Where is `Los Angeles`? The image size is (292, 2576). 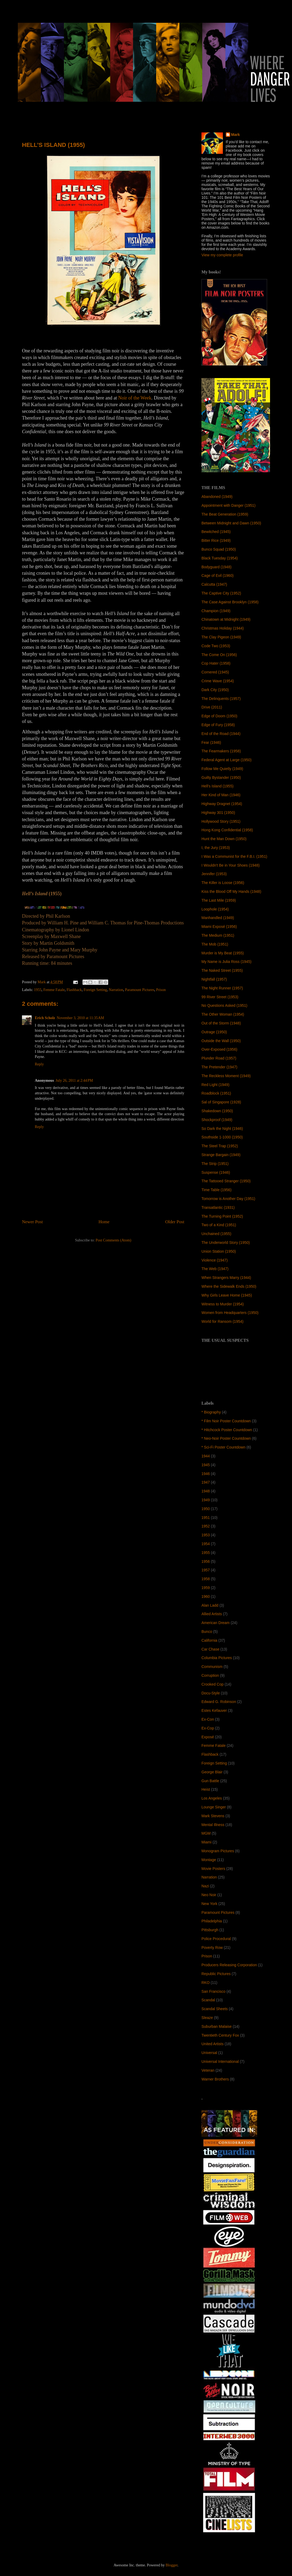
Los Angeles is located at coordinates (211, 1798).